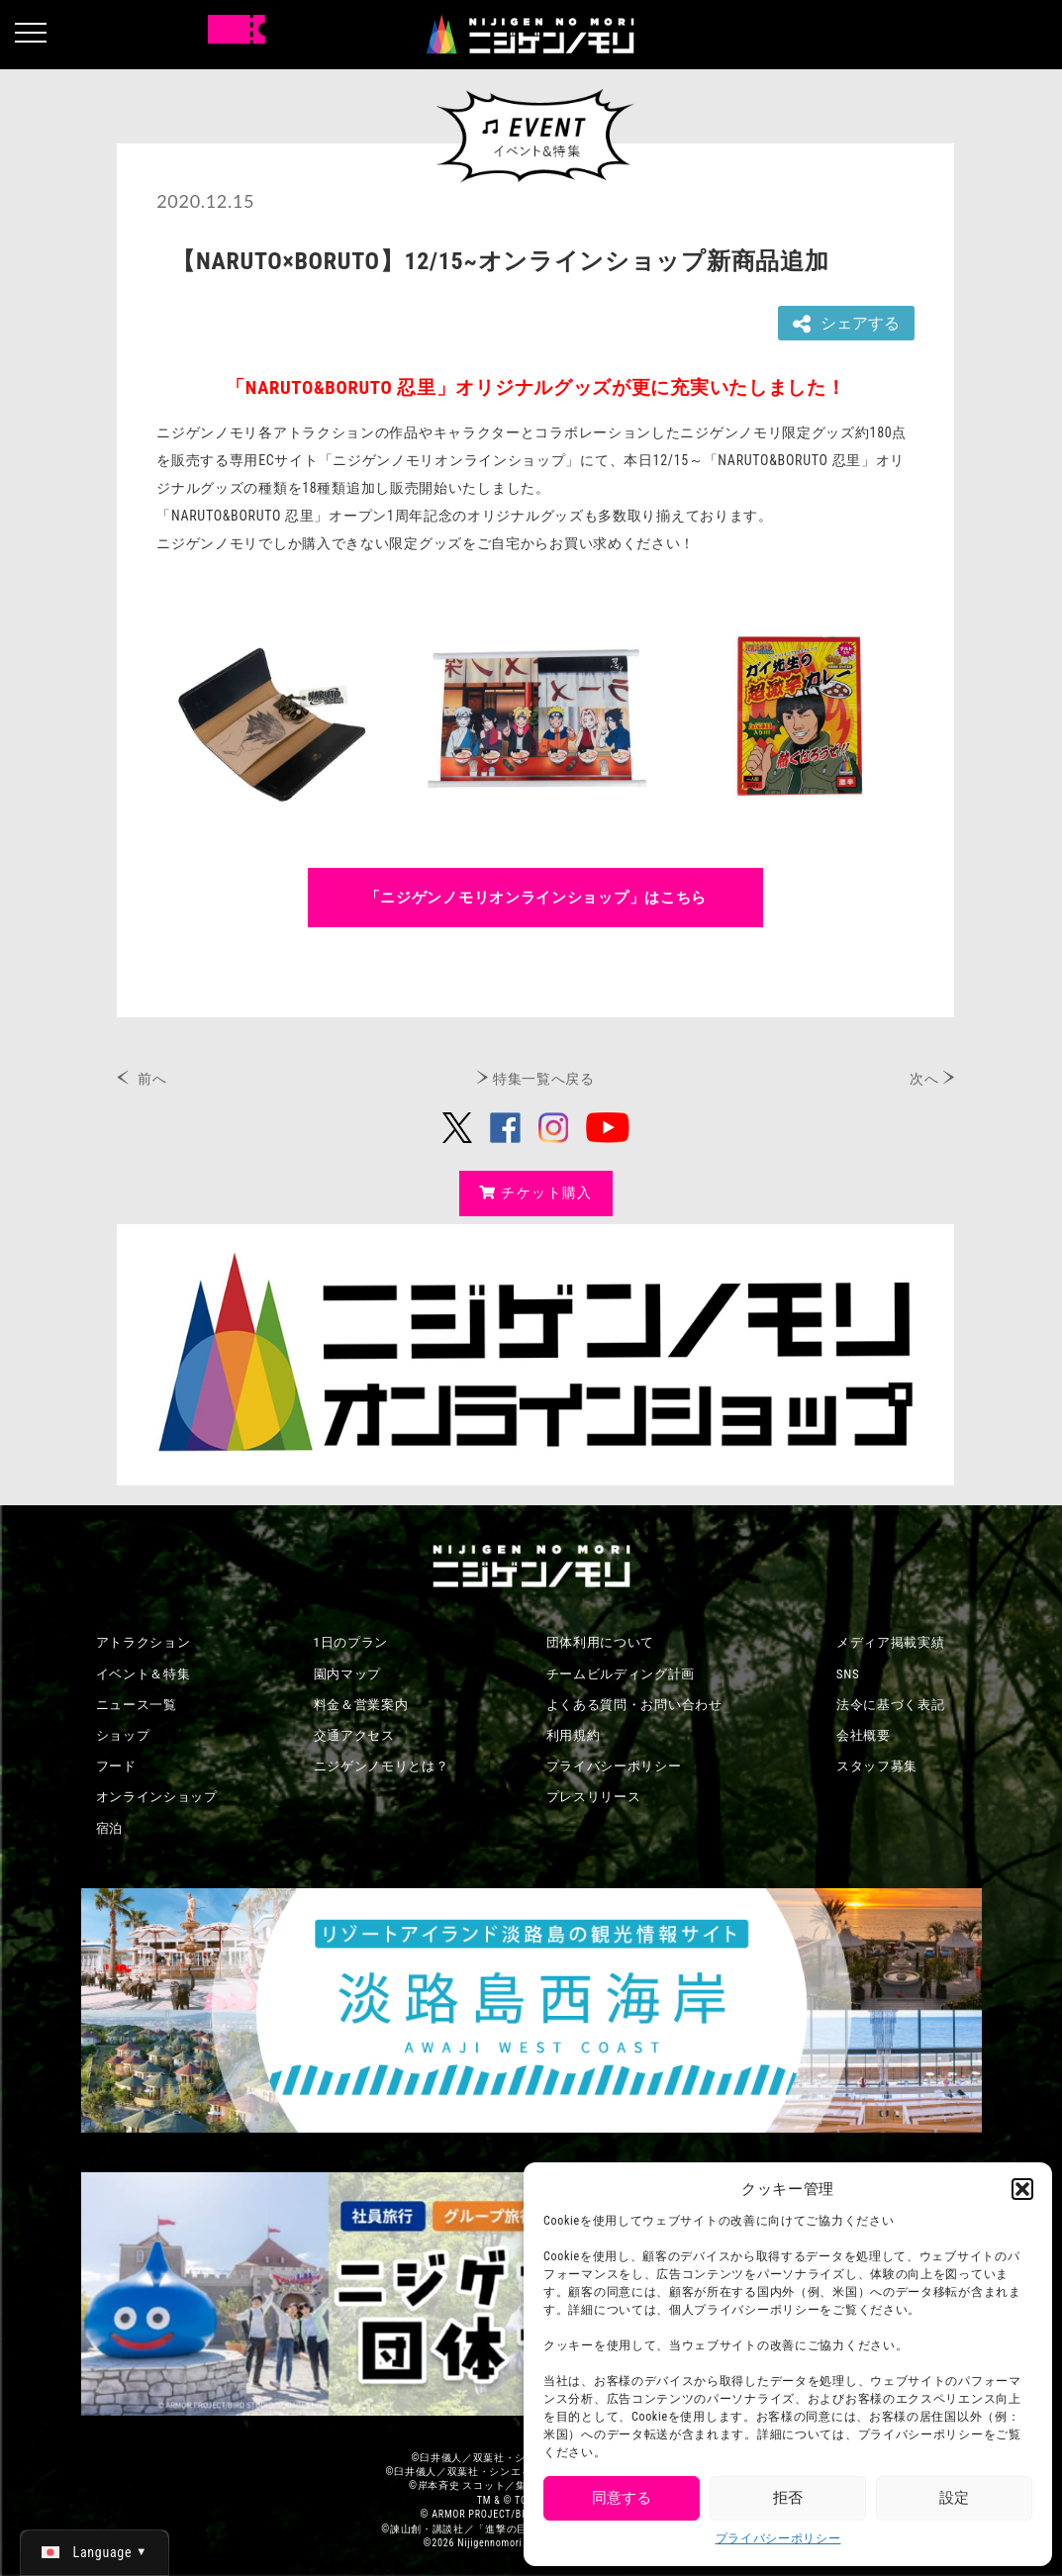 This screenshot has width=1062, height=2576. Describe the element at coordinates (536, 1192) in the screenshot. I see `チケット購入` at that location.